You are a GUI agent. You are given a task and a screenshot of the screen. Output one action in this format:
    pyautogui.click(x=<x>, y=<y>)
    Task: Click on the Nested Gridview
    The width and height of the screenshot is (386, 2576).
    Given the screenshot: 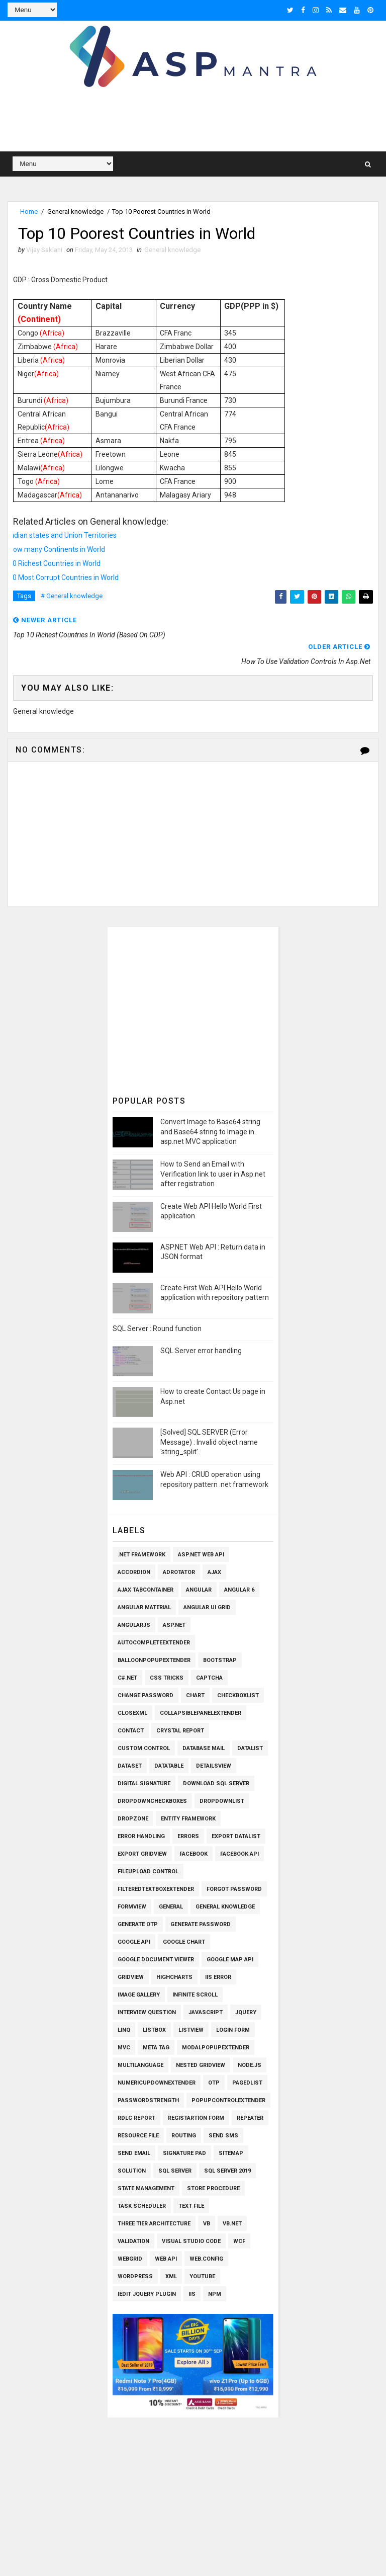 What is the action you would take?
    pyautogui.click(x=200, y=2065)
    